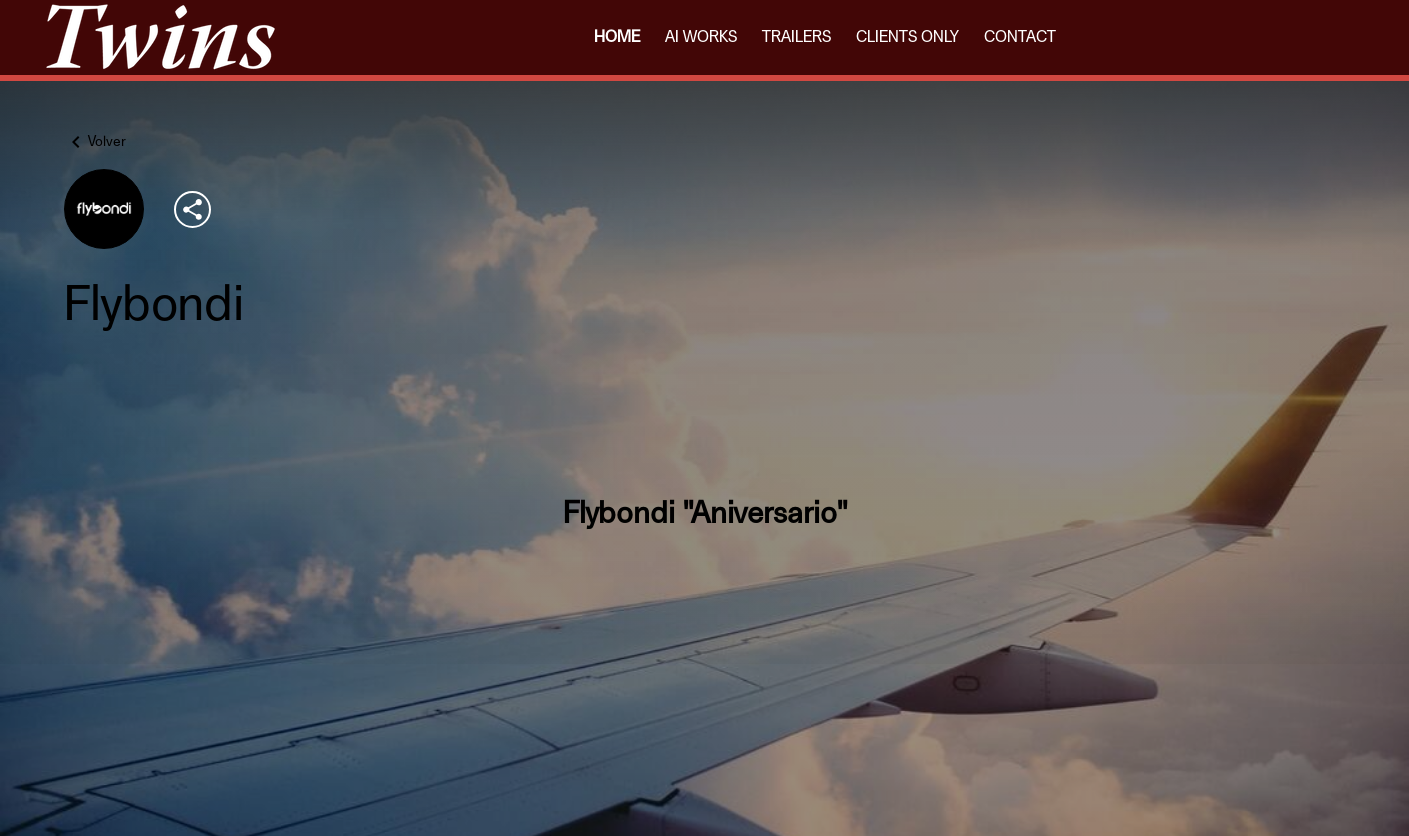 This screenshot has width=1409, height=836. I want to click on CONTACT, so click(1020, 37).